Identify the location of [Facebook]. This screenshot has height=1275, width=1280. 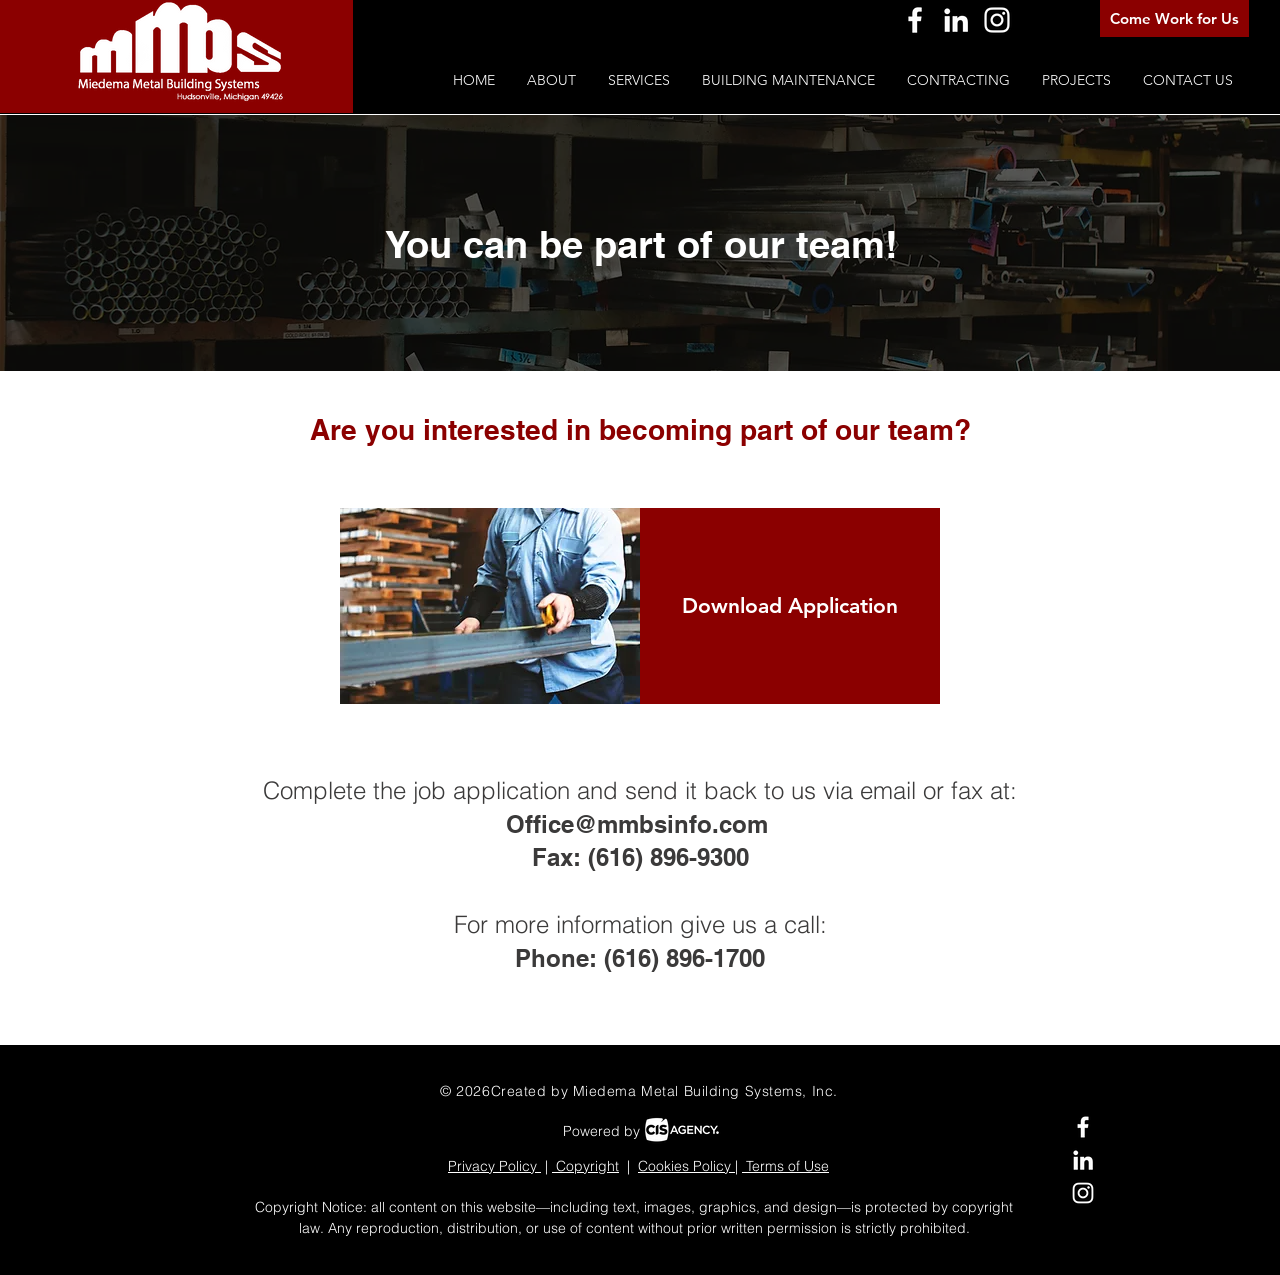
(915, 20).